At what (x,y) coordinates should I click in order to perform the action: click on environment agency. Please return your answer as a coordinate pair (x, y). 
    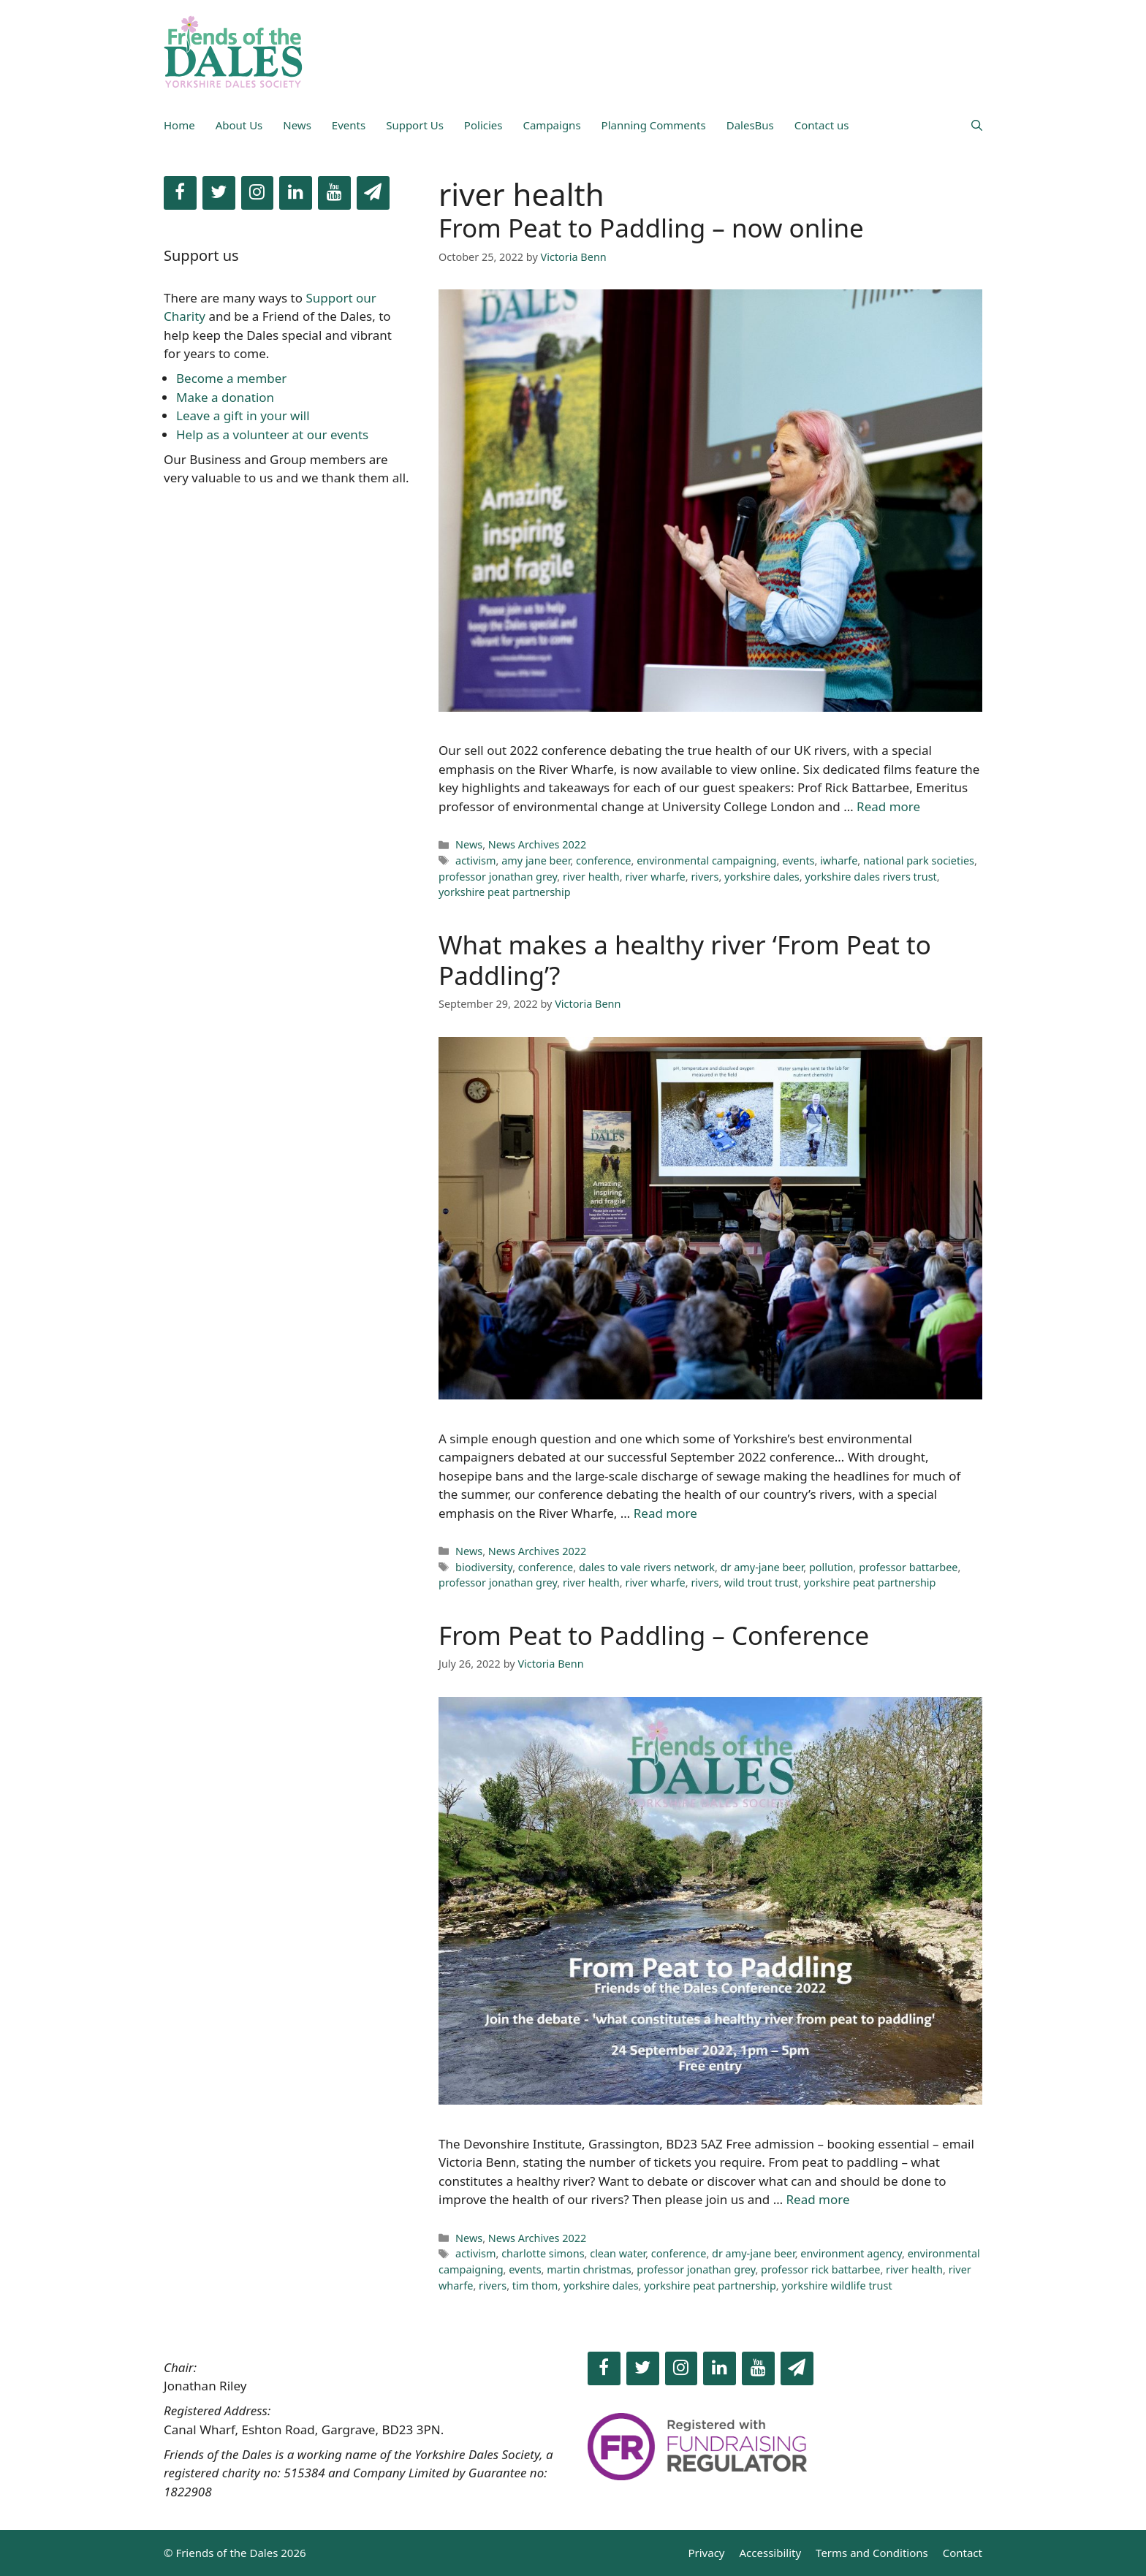
    Looking at the image, I should click on (851, 2253).